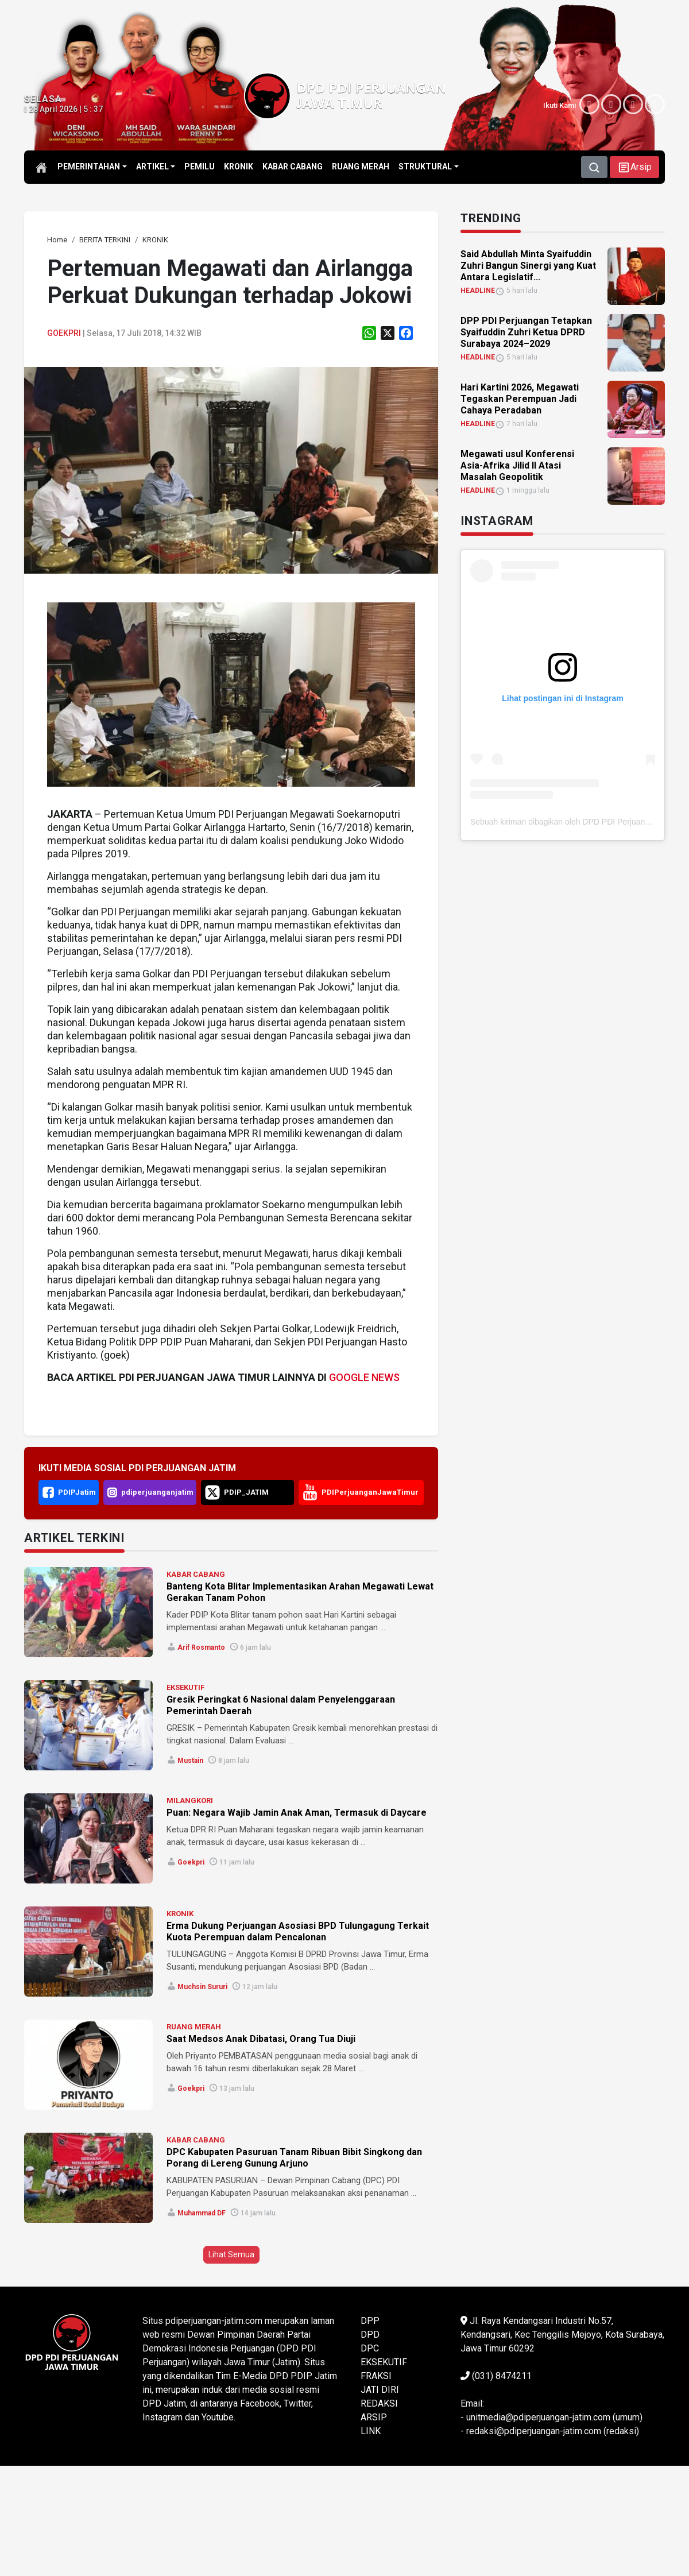 The height and width of the screenshot is (2576, 689). I want to click on KABAR CABANG, so click(196, 1574).